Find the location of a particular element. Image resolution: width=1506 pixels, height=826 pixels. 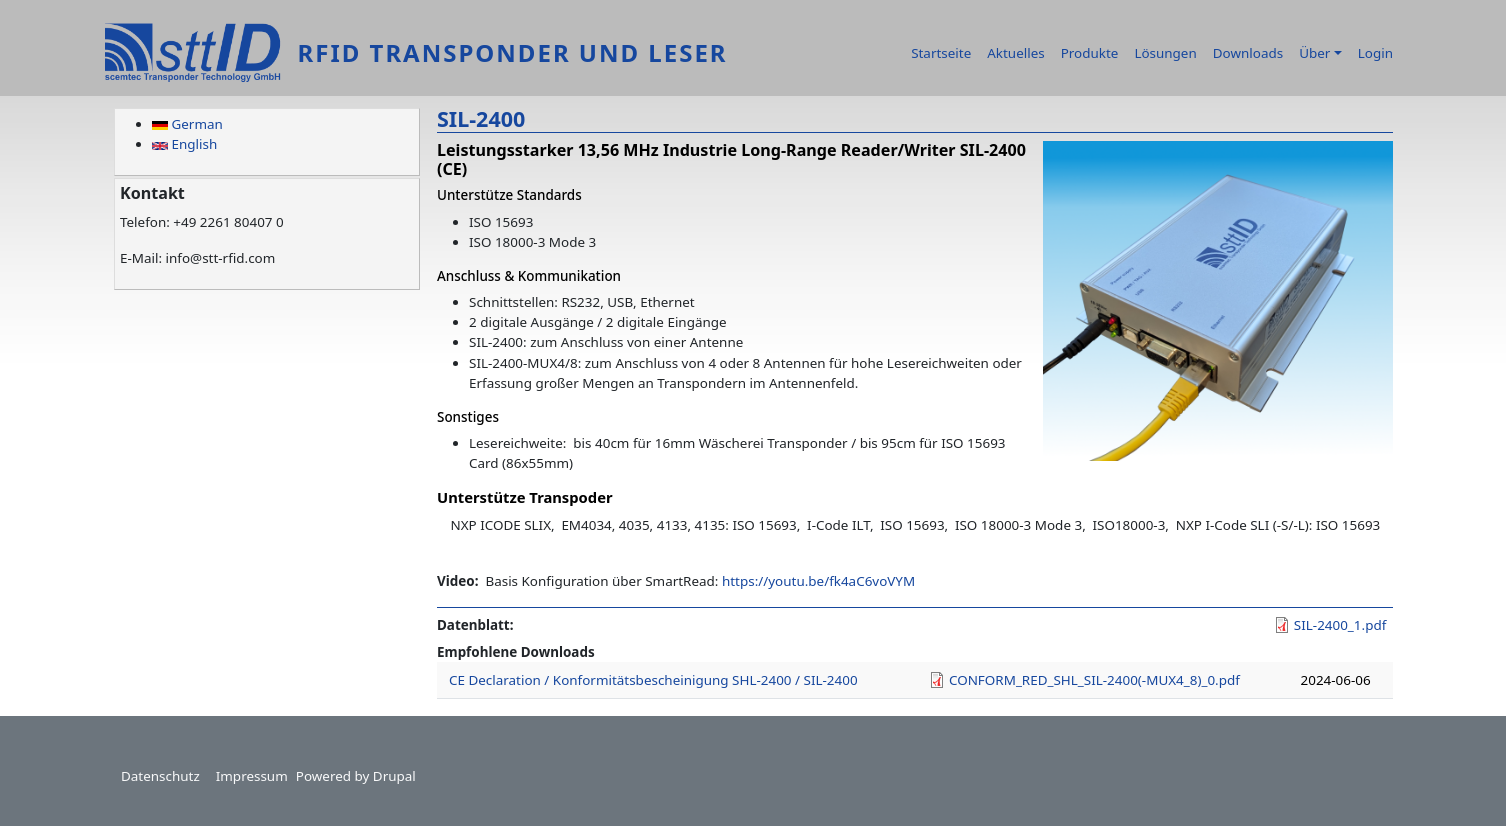

Impressum is located at coordinates (252, 776).